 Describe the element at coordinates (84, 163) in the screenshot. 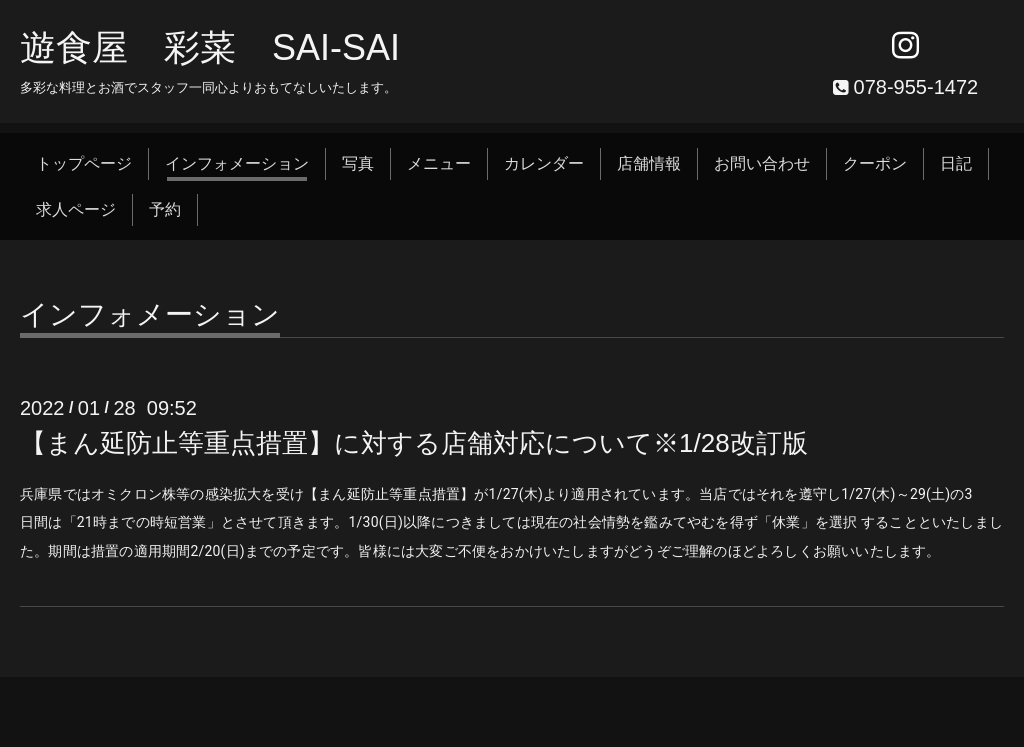

I see `トップページ` at that location.